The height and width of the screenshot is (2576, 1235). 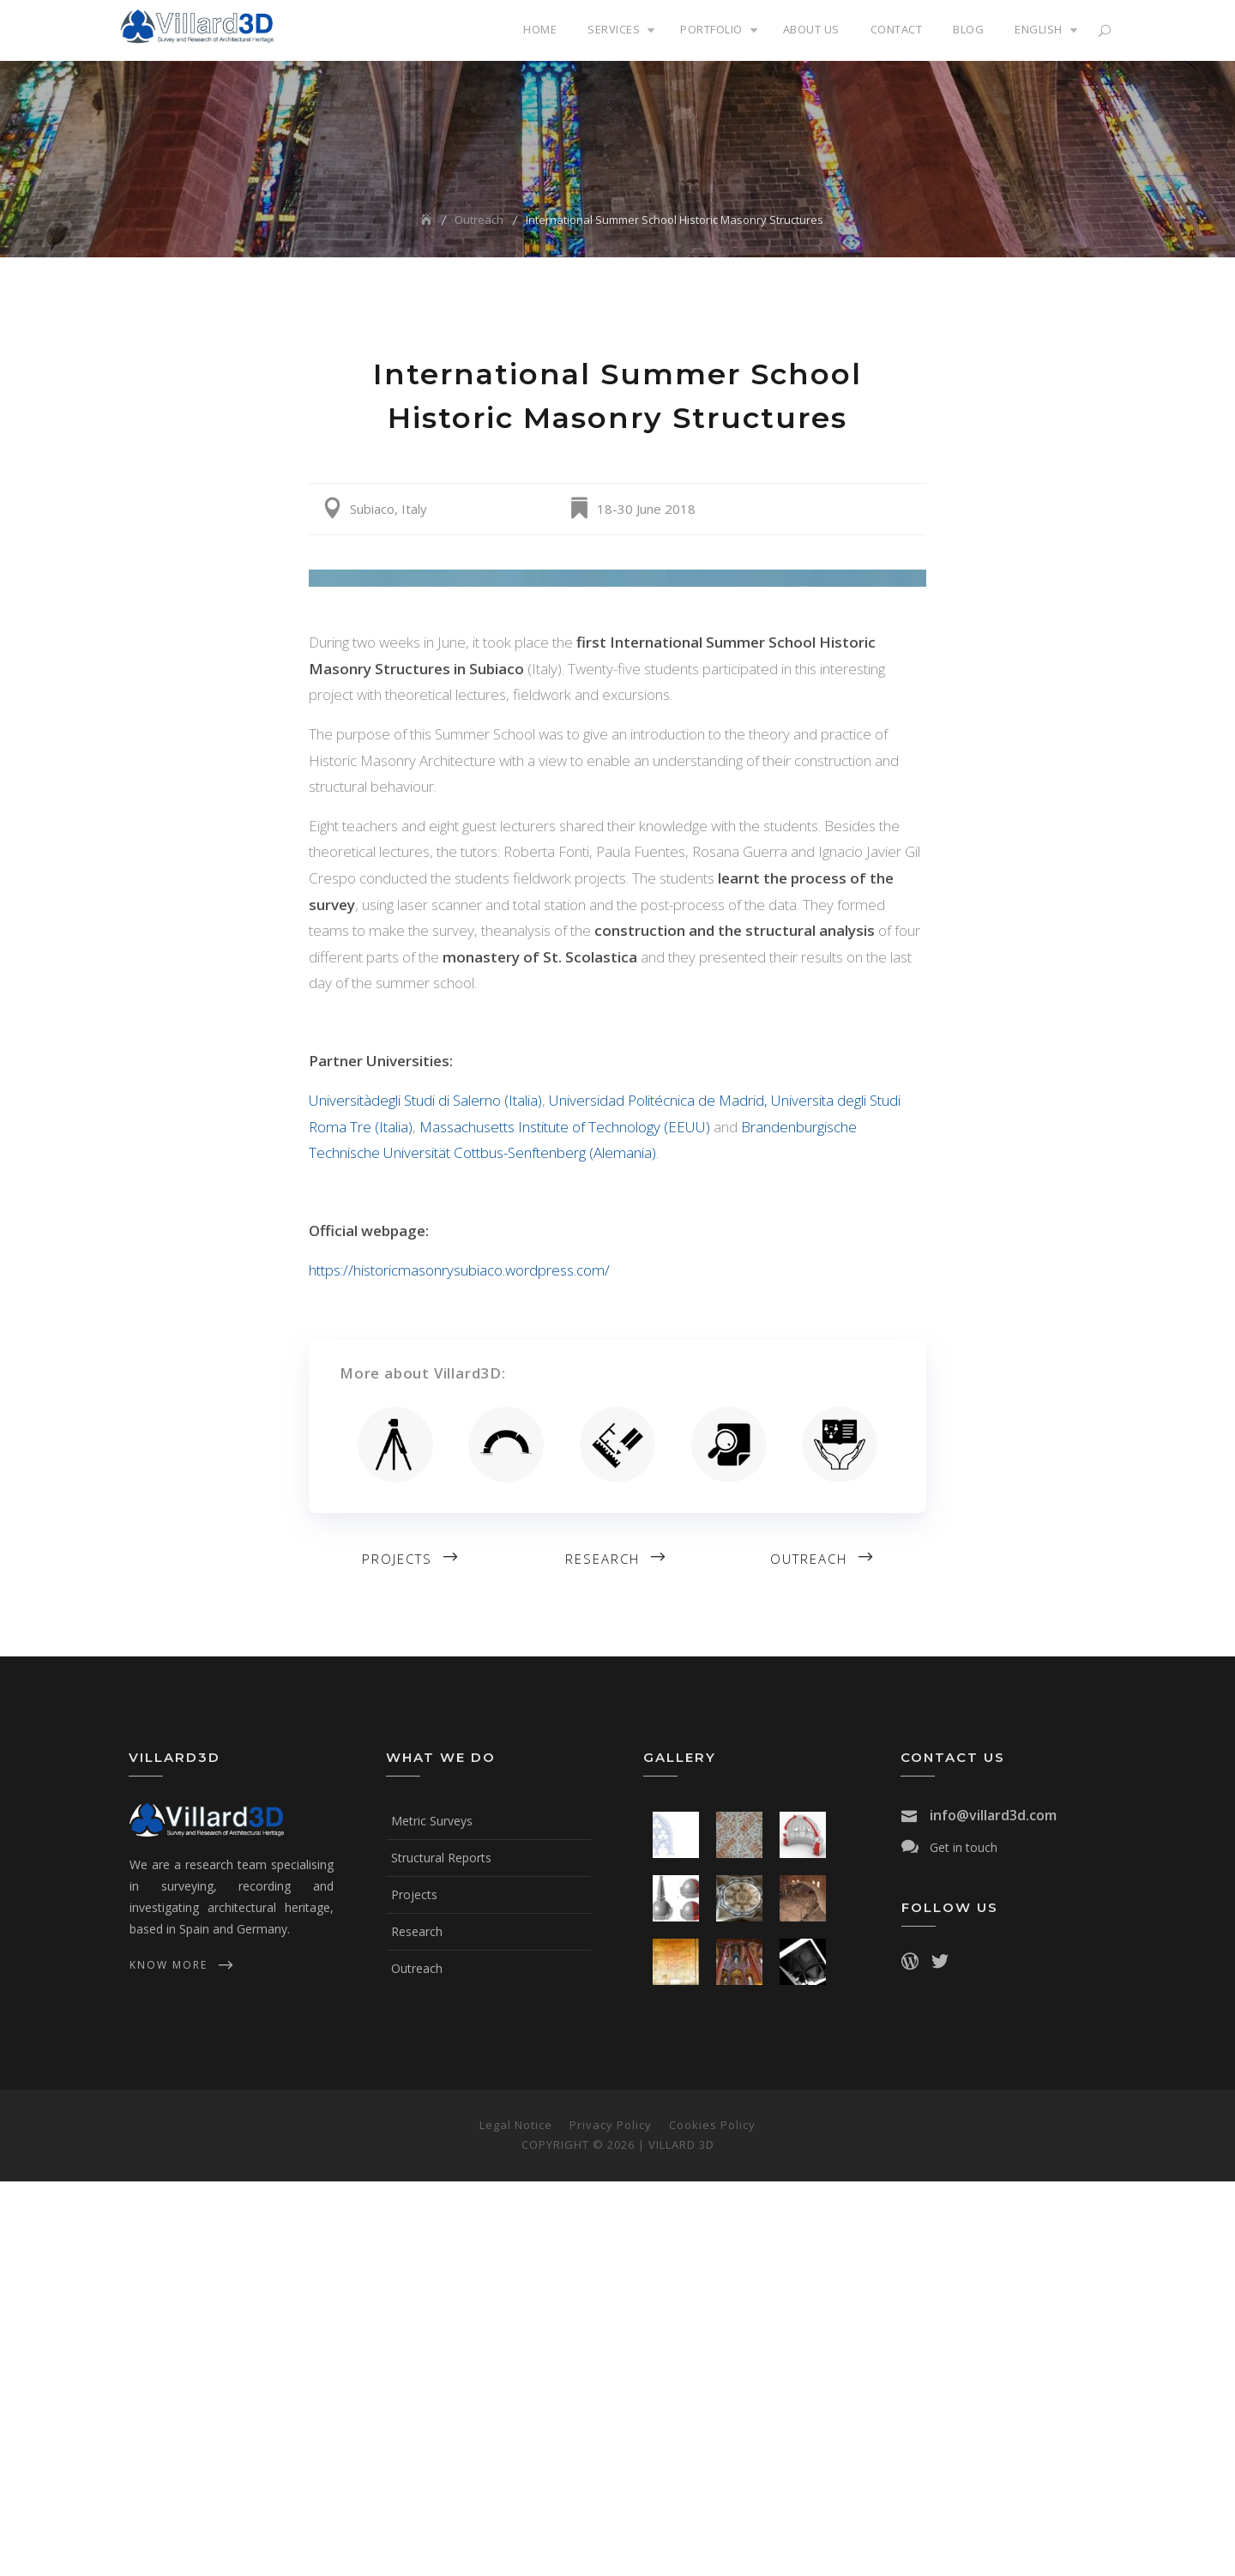 I want to click on Contact, so click(x=897, y=29).